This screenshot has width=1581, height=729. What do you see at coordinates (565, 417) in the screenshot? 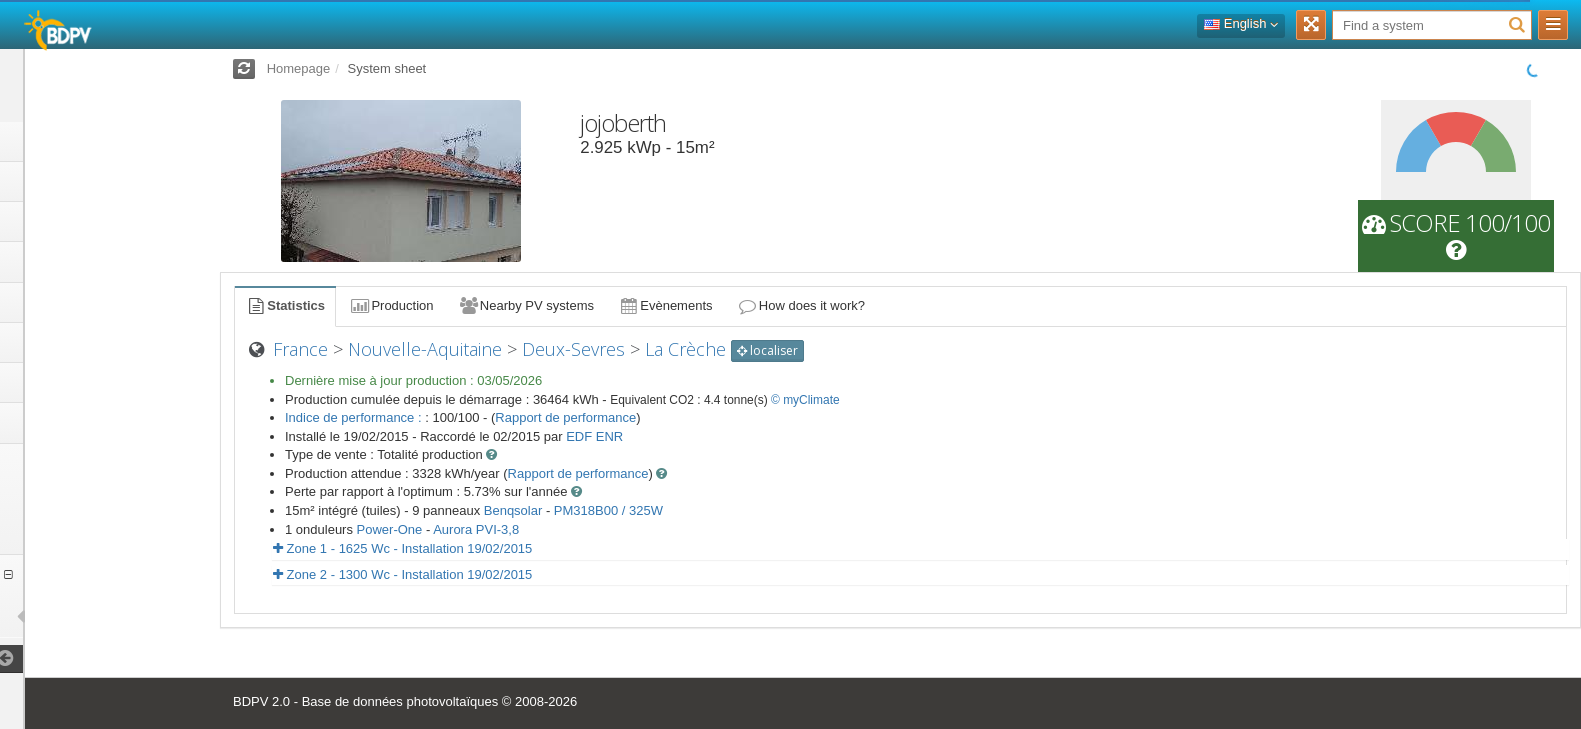
I see `Rapport de performance` at bounding box center [565, 417].